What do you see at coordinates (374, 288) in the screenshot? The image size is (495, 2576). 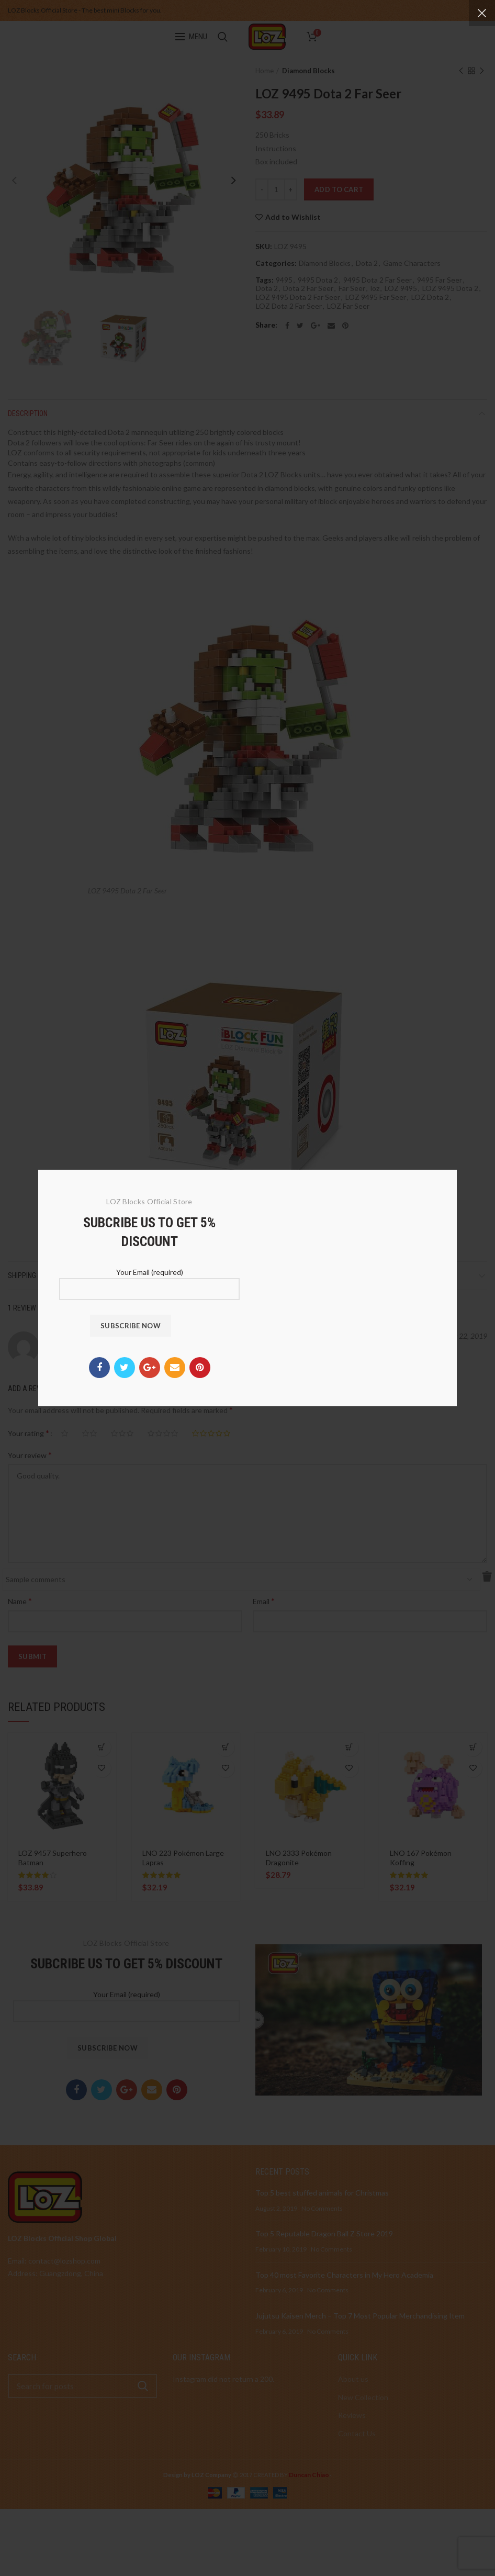 I see `loz` at bounding box center [374, 288].